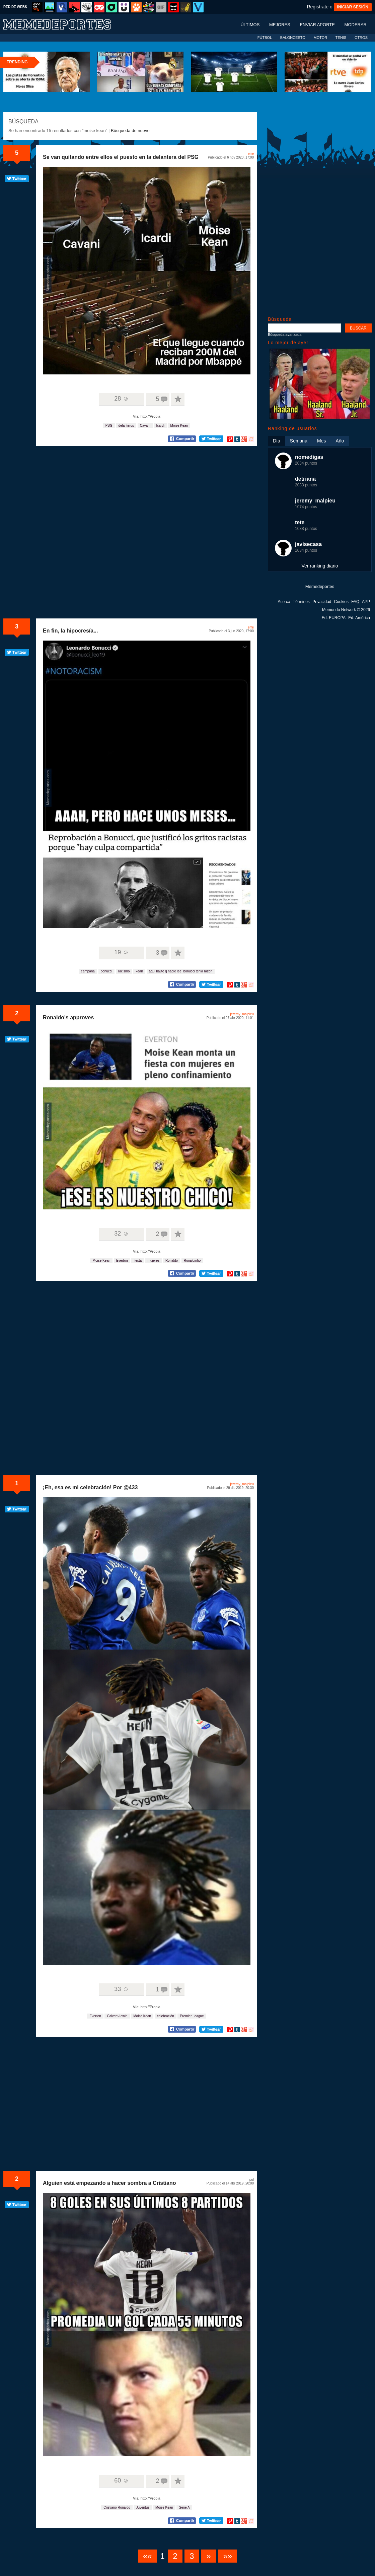  Describe the element at coordinates (249, 24) in the screenshot. I see `Últimos` at that location.